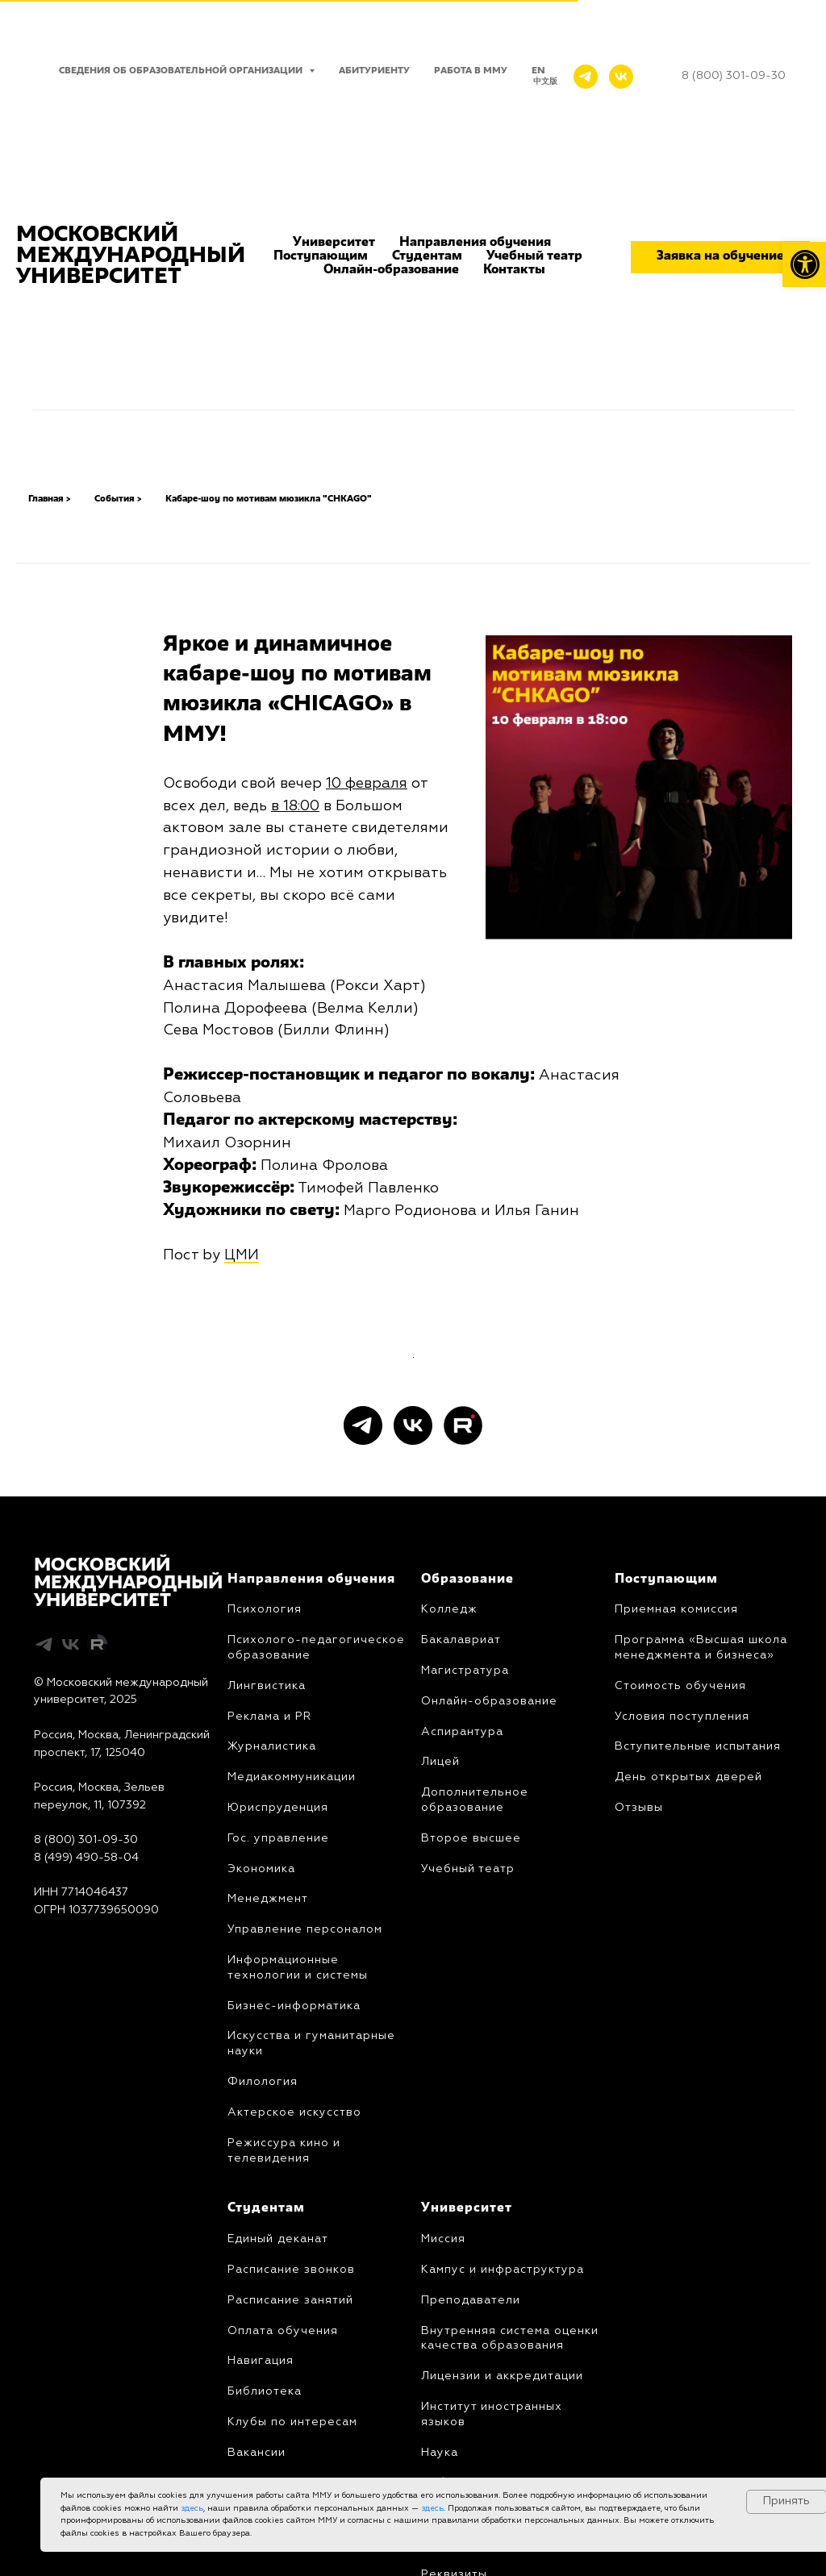  What do you see at coordinates (676, 1885) in the screenshot?
I see `Приемная комиссия` at bounding box center [676, 1885].